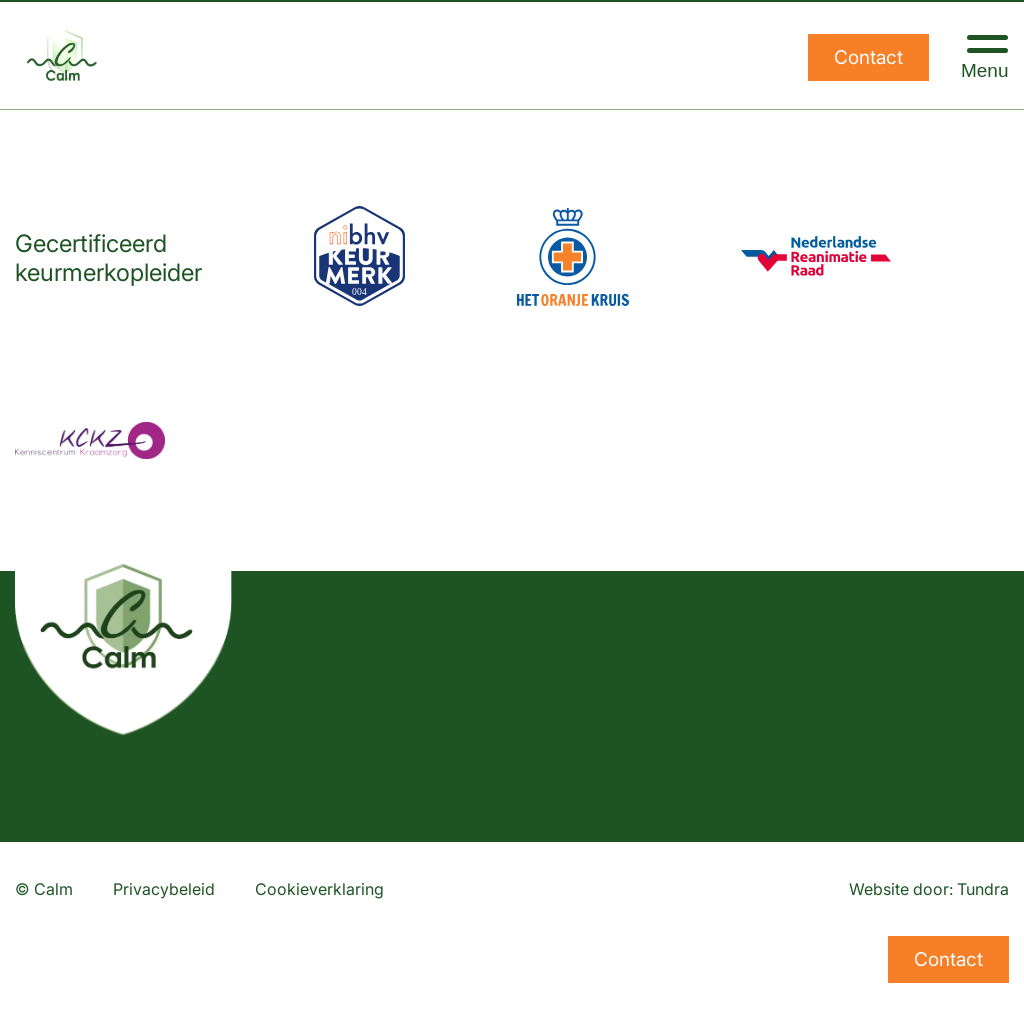  Describe the element at coordinates (747, 931) in the screenshot. I see `Agenda` at that location.